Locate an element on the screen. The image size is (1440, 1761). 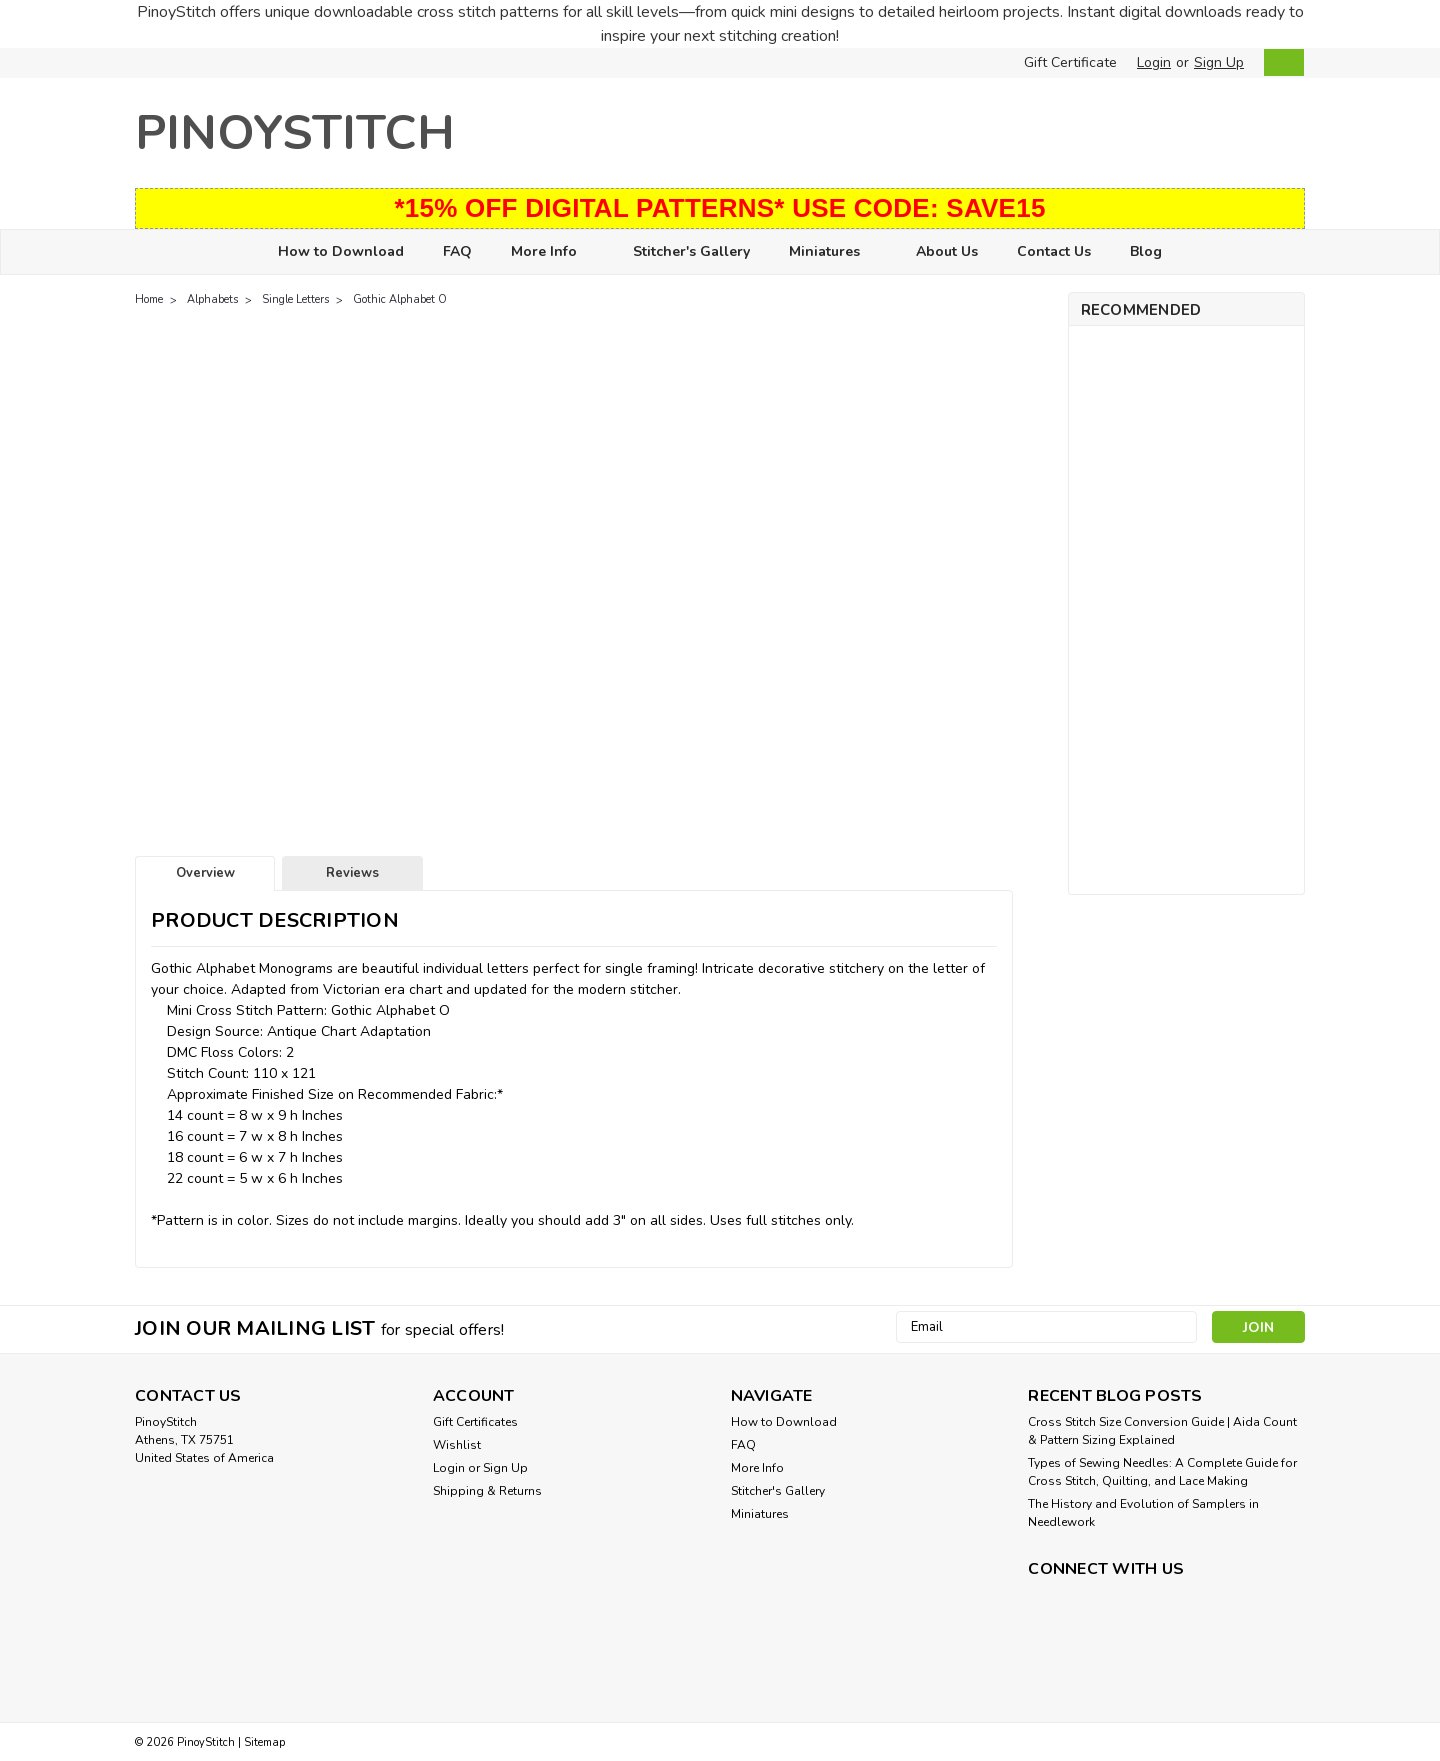
The History and Evolution of Samplers in Needlework is located at coordinates (1143, 1513).